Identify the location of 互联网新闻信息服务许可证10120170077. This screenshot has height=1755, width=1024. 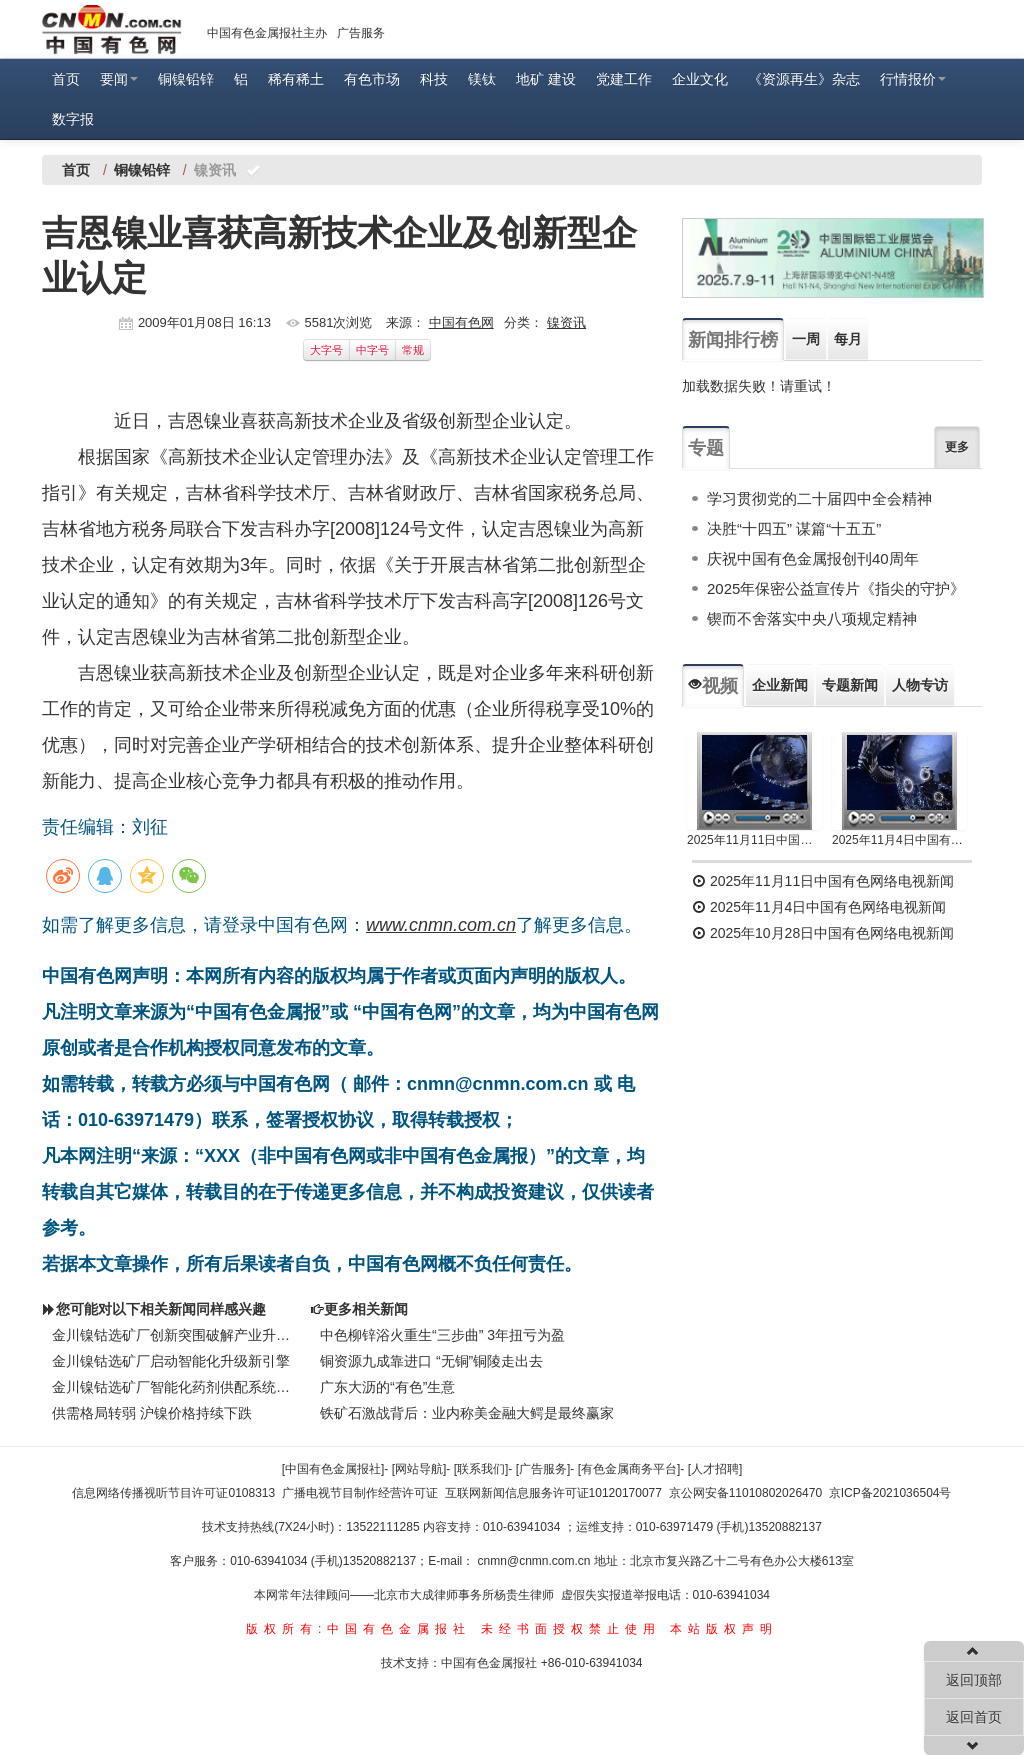
(553, 1493).